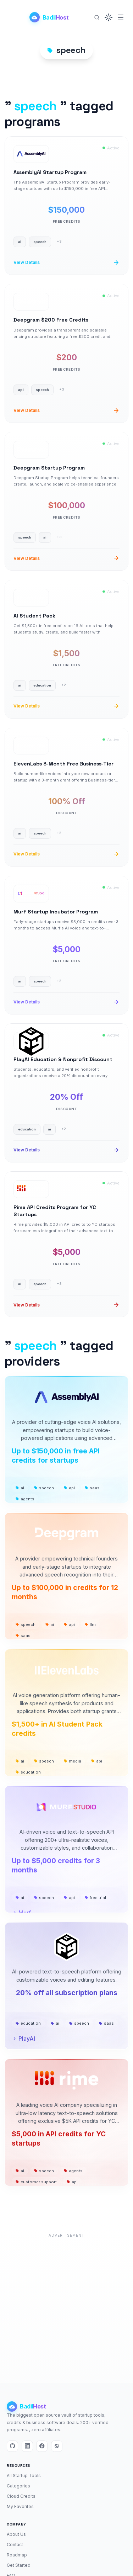 The width and height of the screenshot is (133, 2576). Describe the element at coordinates (66, 2307) in the screenshot. I see `[Advertisement]` at that location.